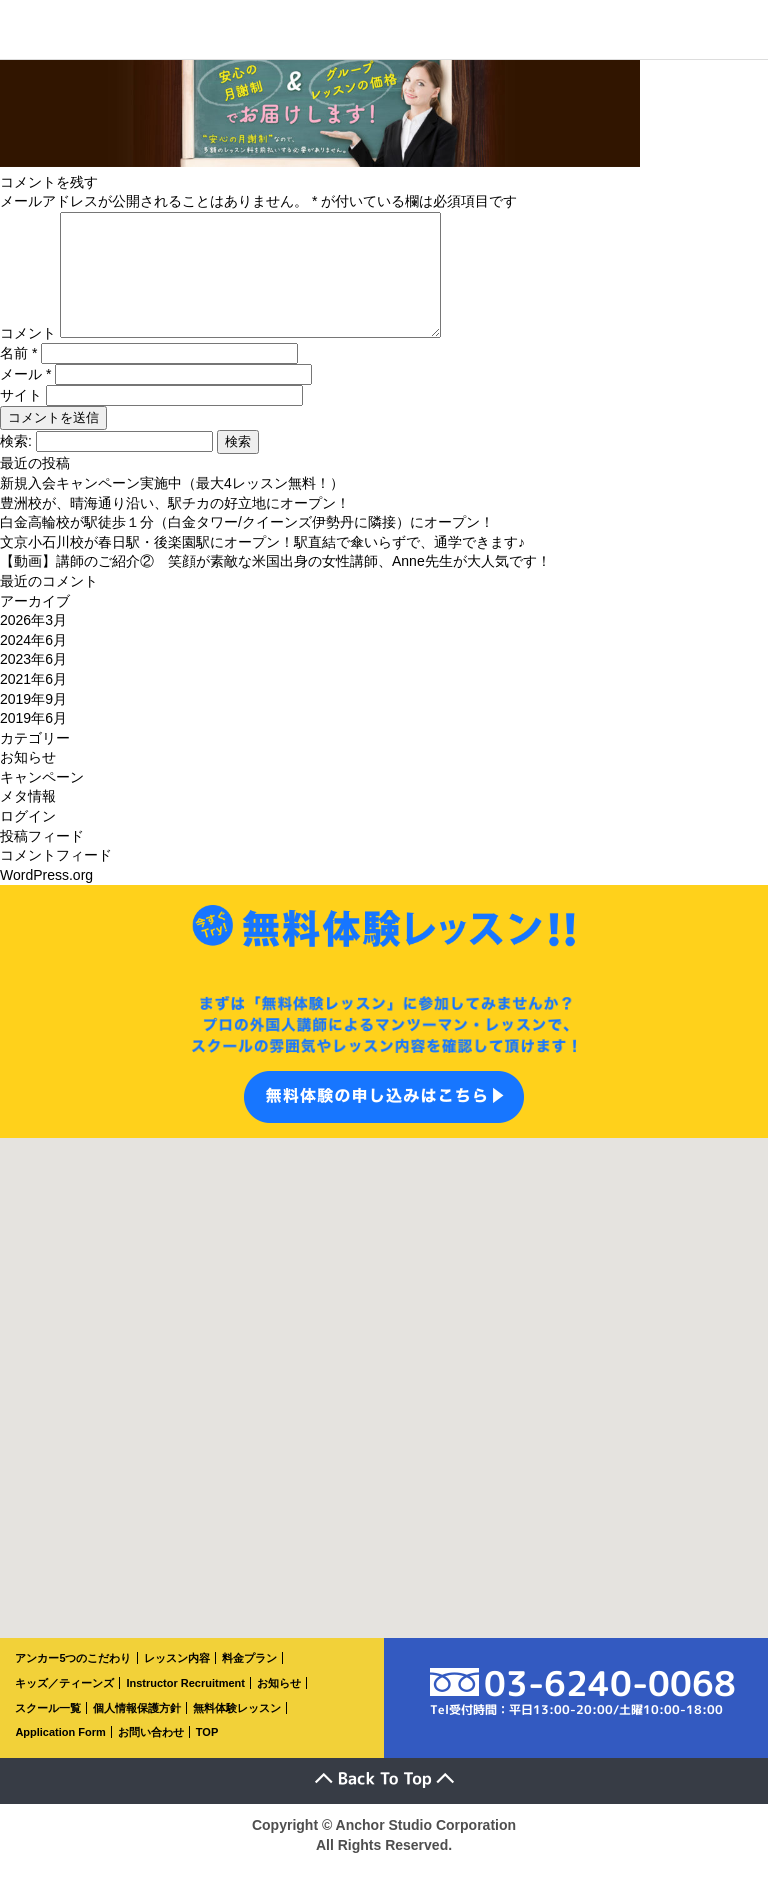 The width and height of the screenshot is (768, 1889). I want to click on 2019年9月, so click(33, 723).